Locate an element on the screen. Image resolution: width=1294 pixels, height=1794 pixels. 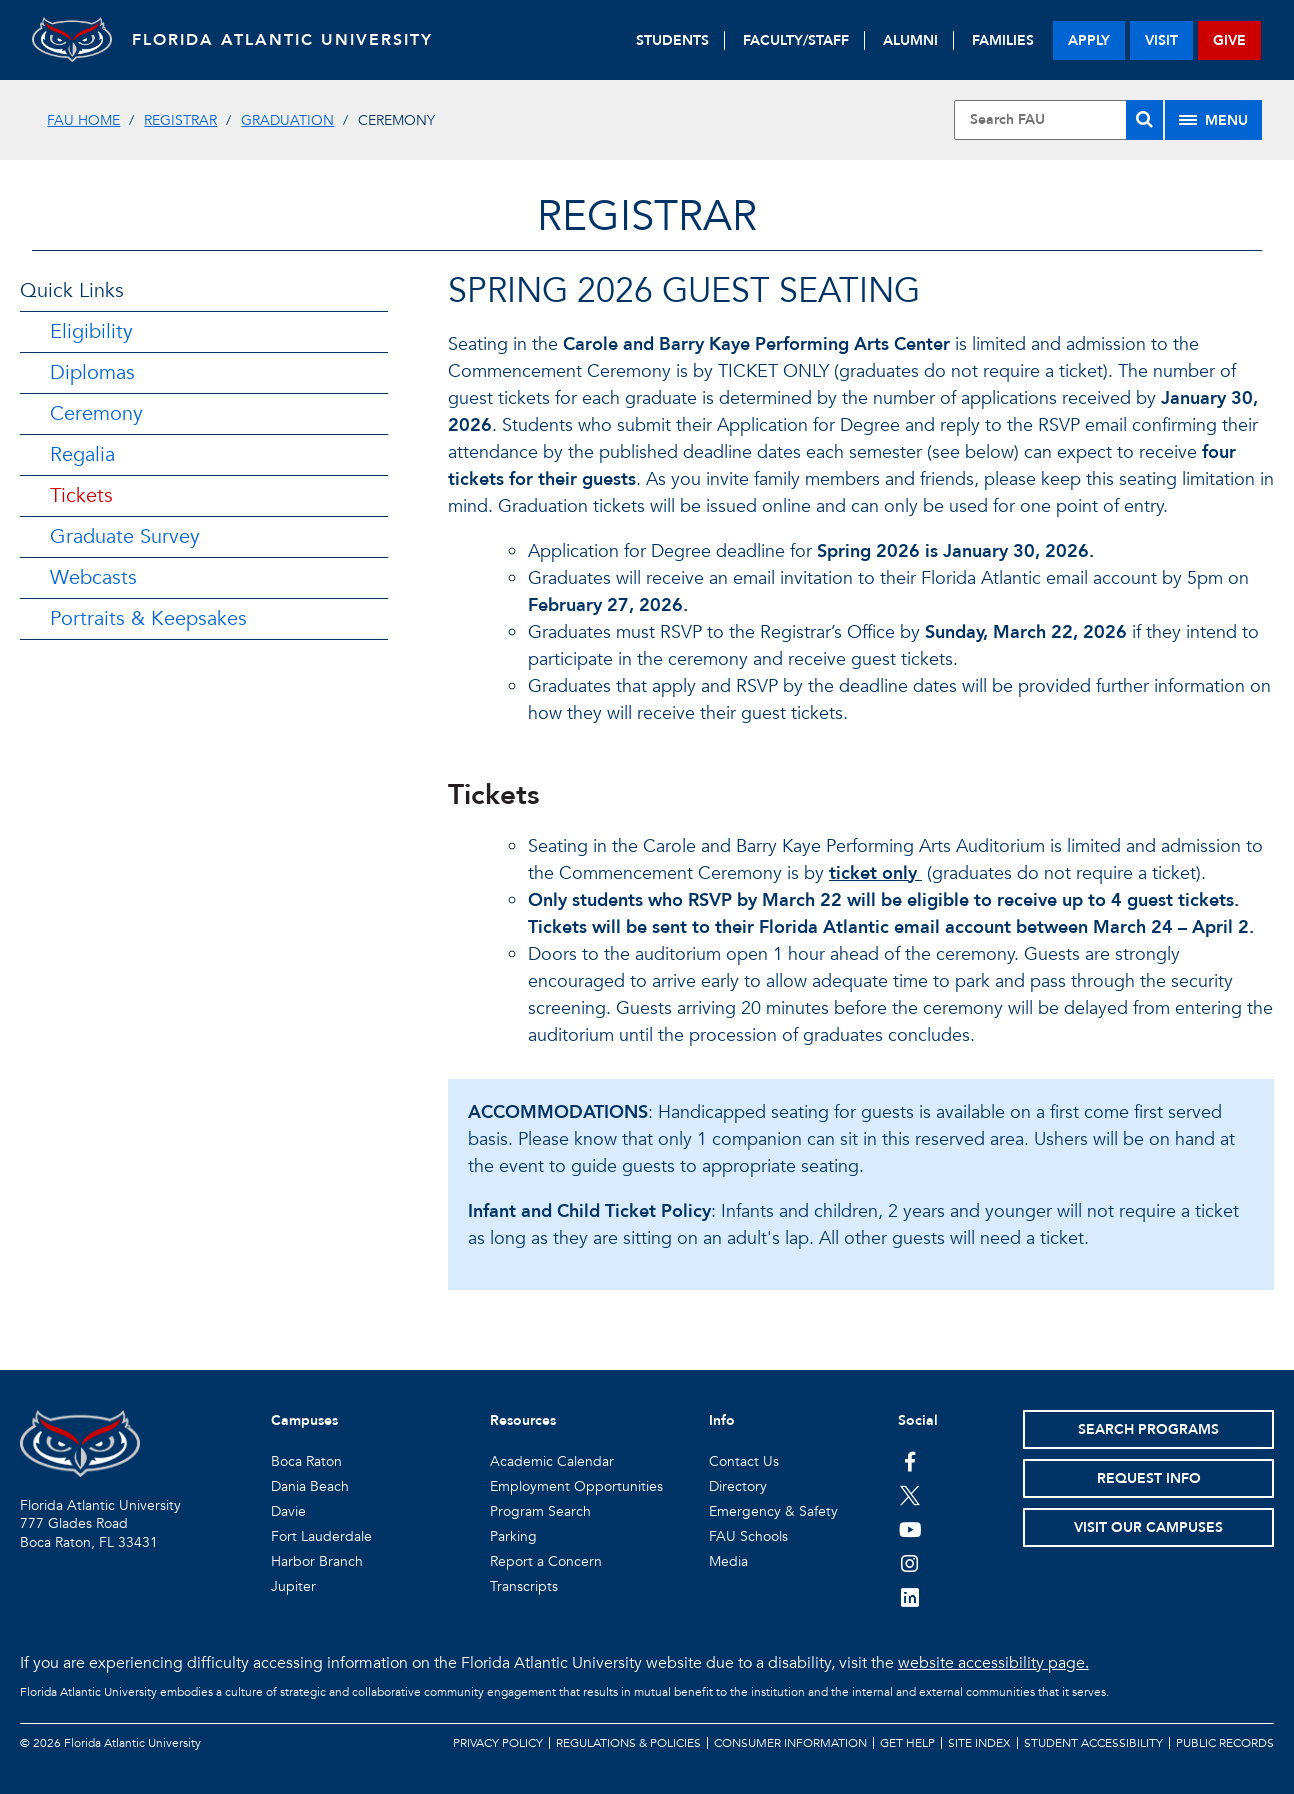
FLORIDA ATLANTIC UNIVERSITY is located at coordinates (282, 40).